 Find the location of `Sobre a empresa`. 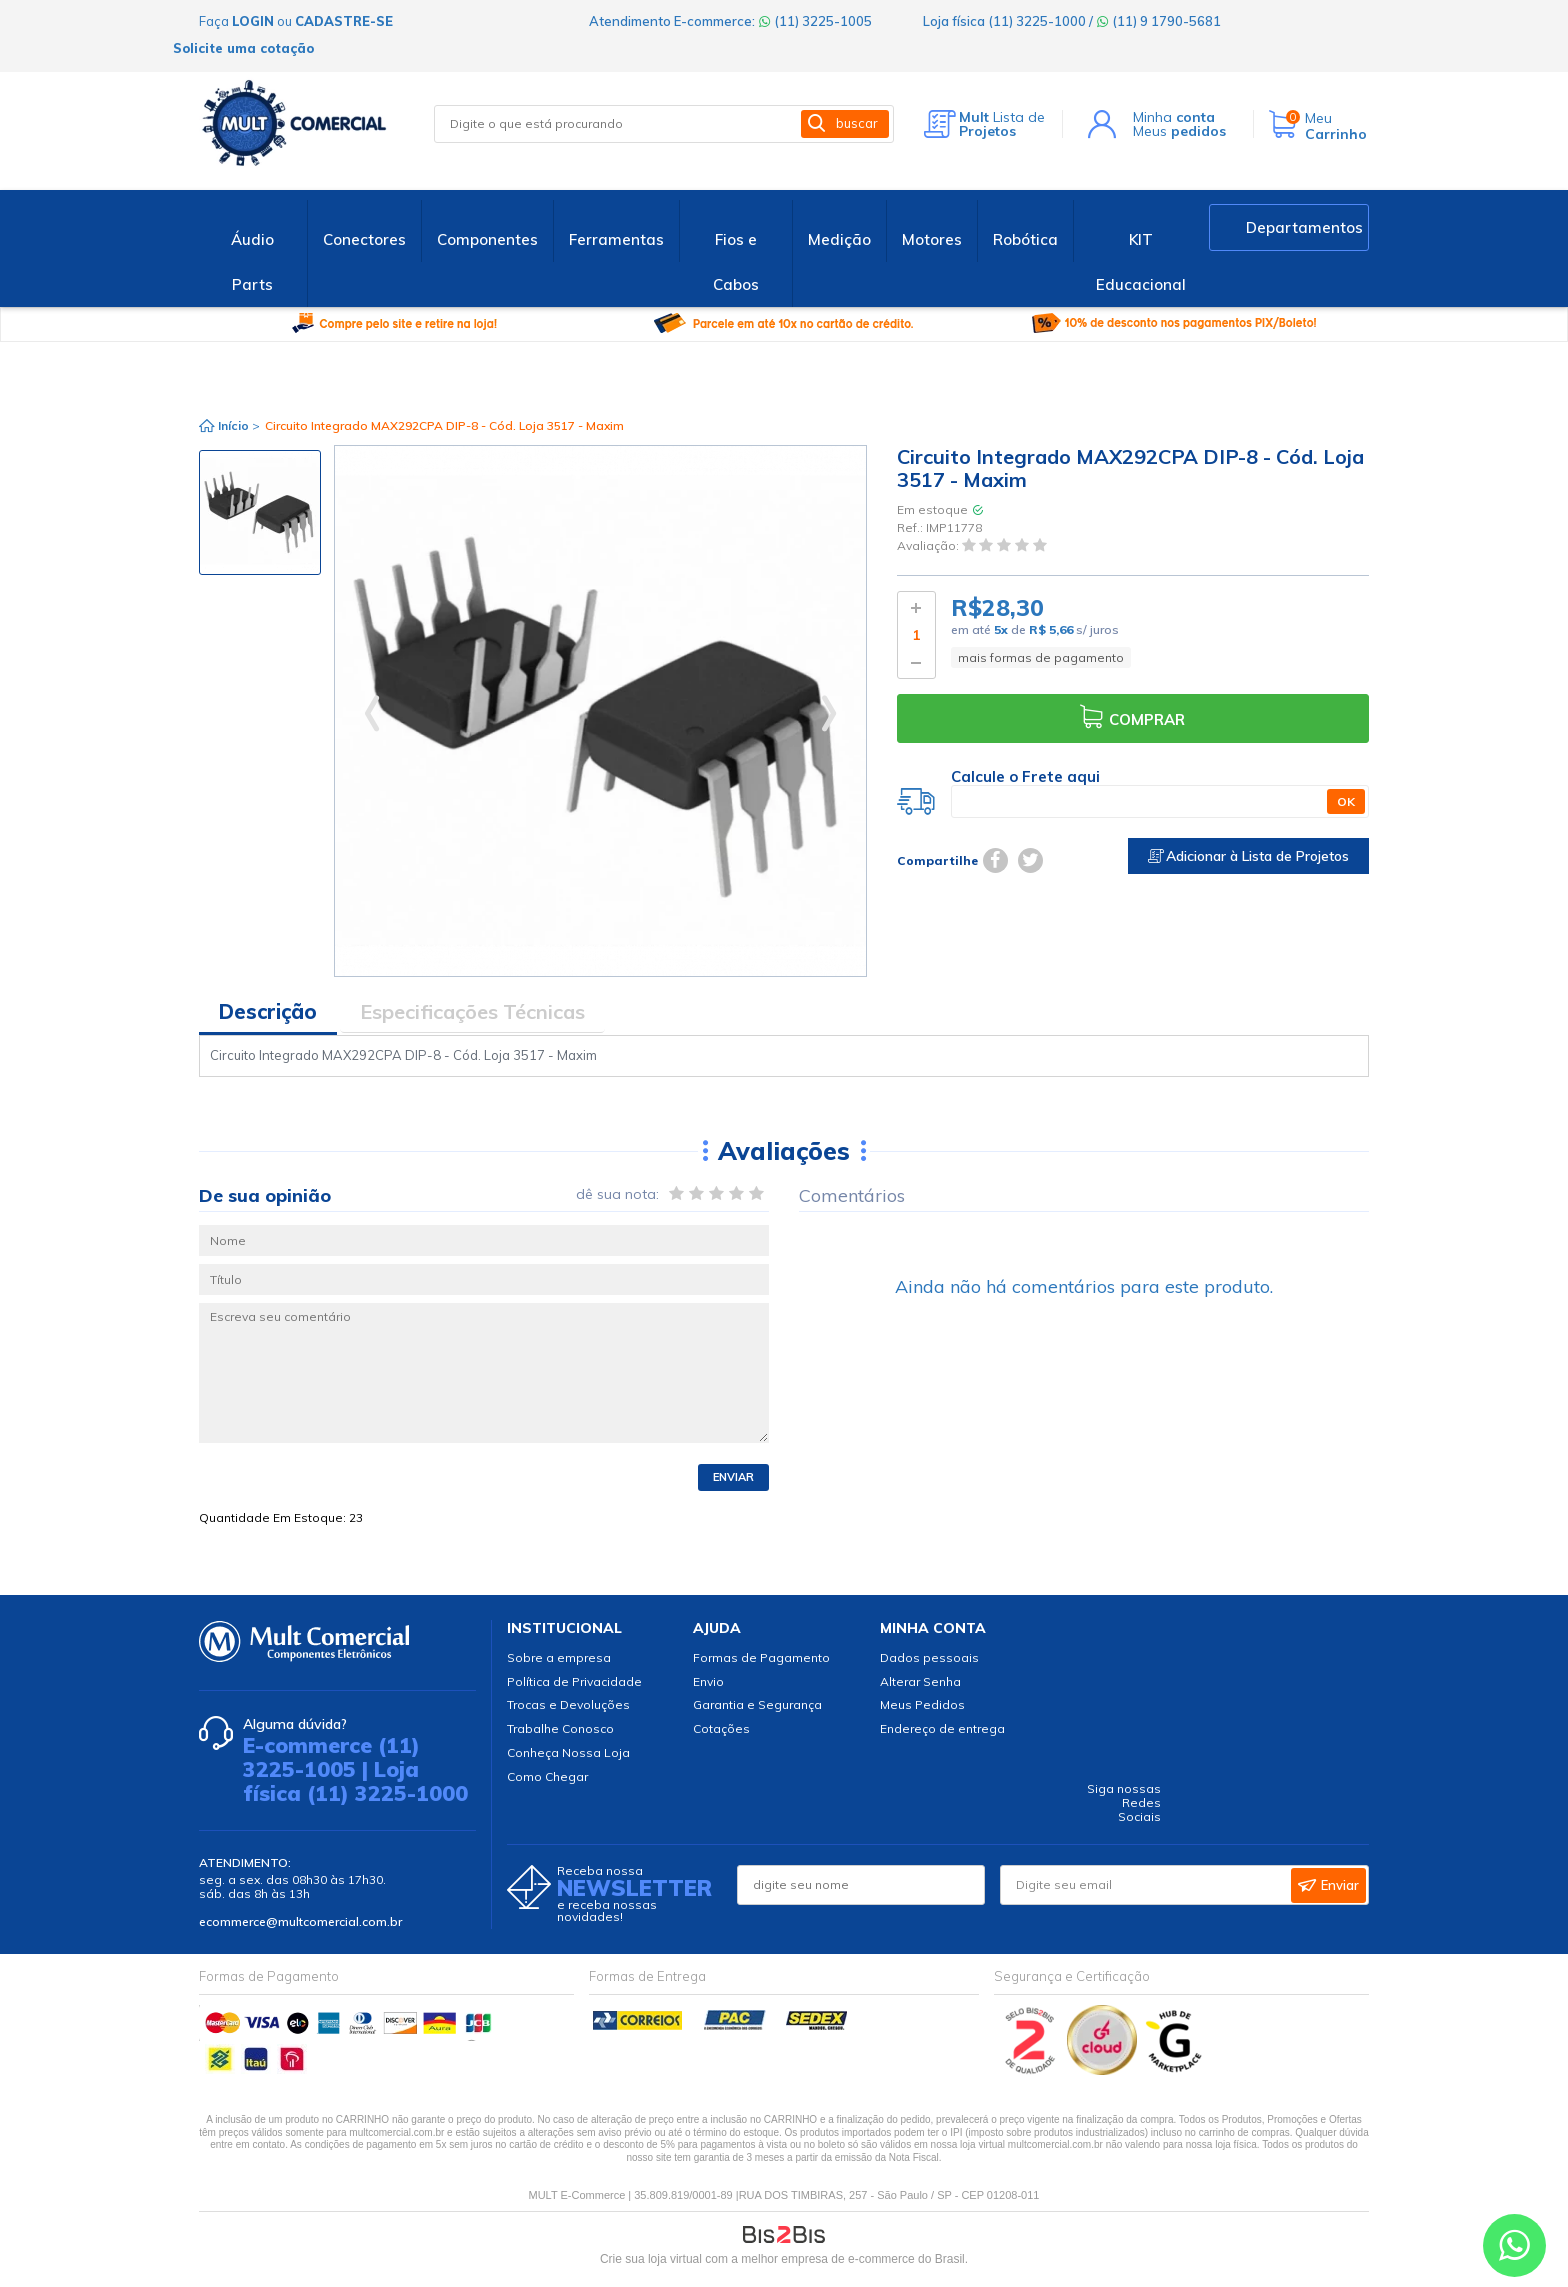

Sobre a empresa is located at coordinates (559, 1657).